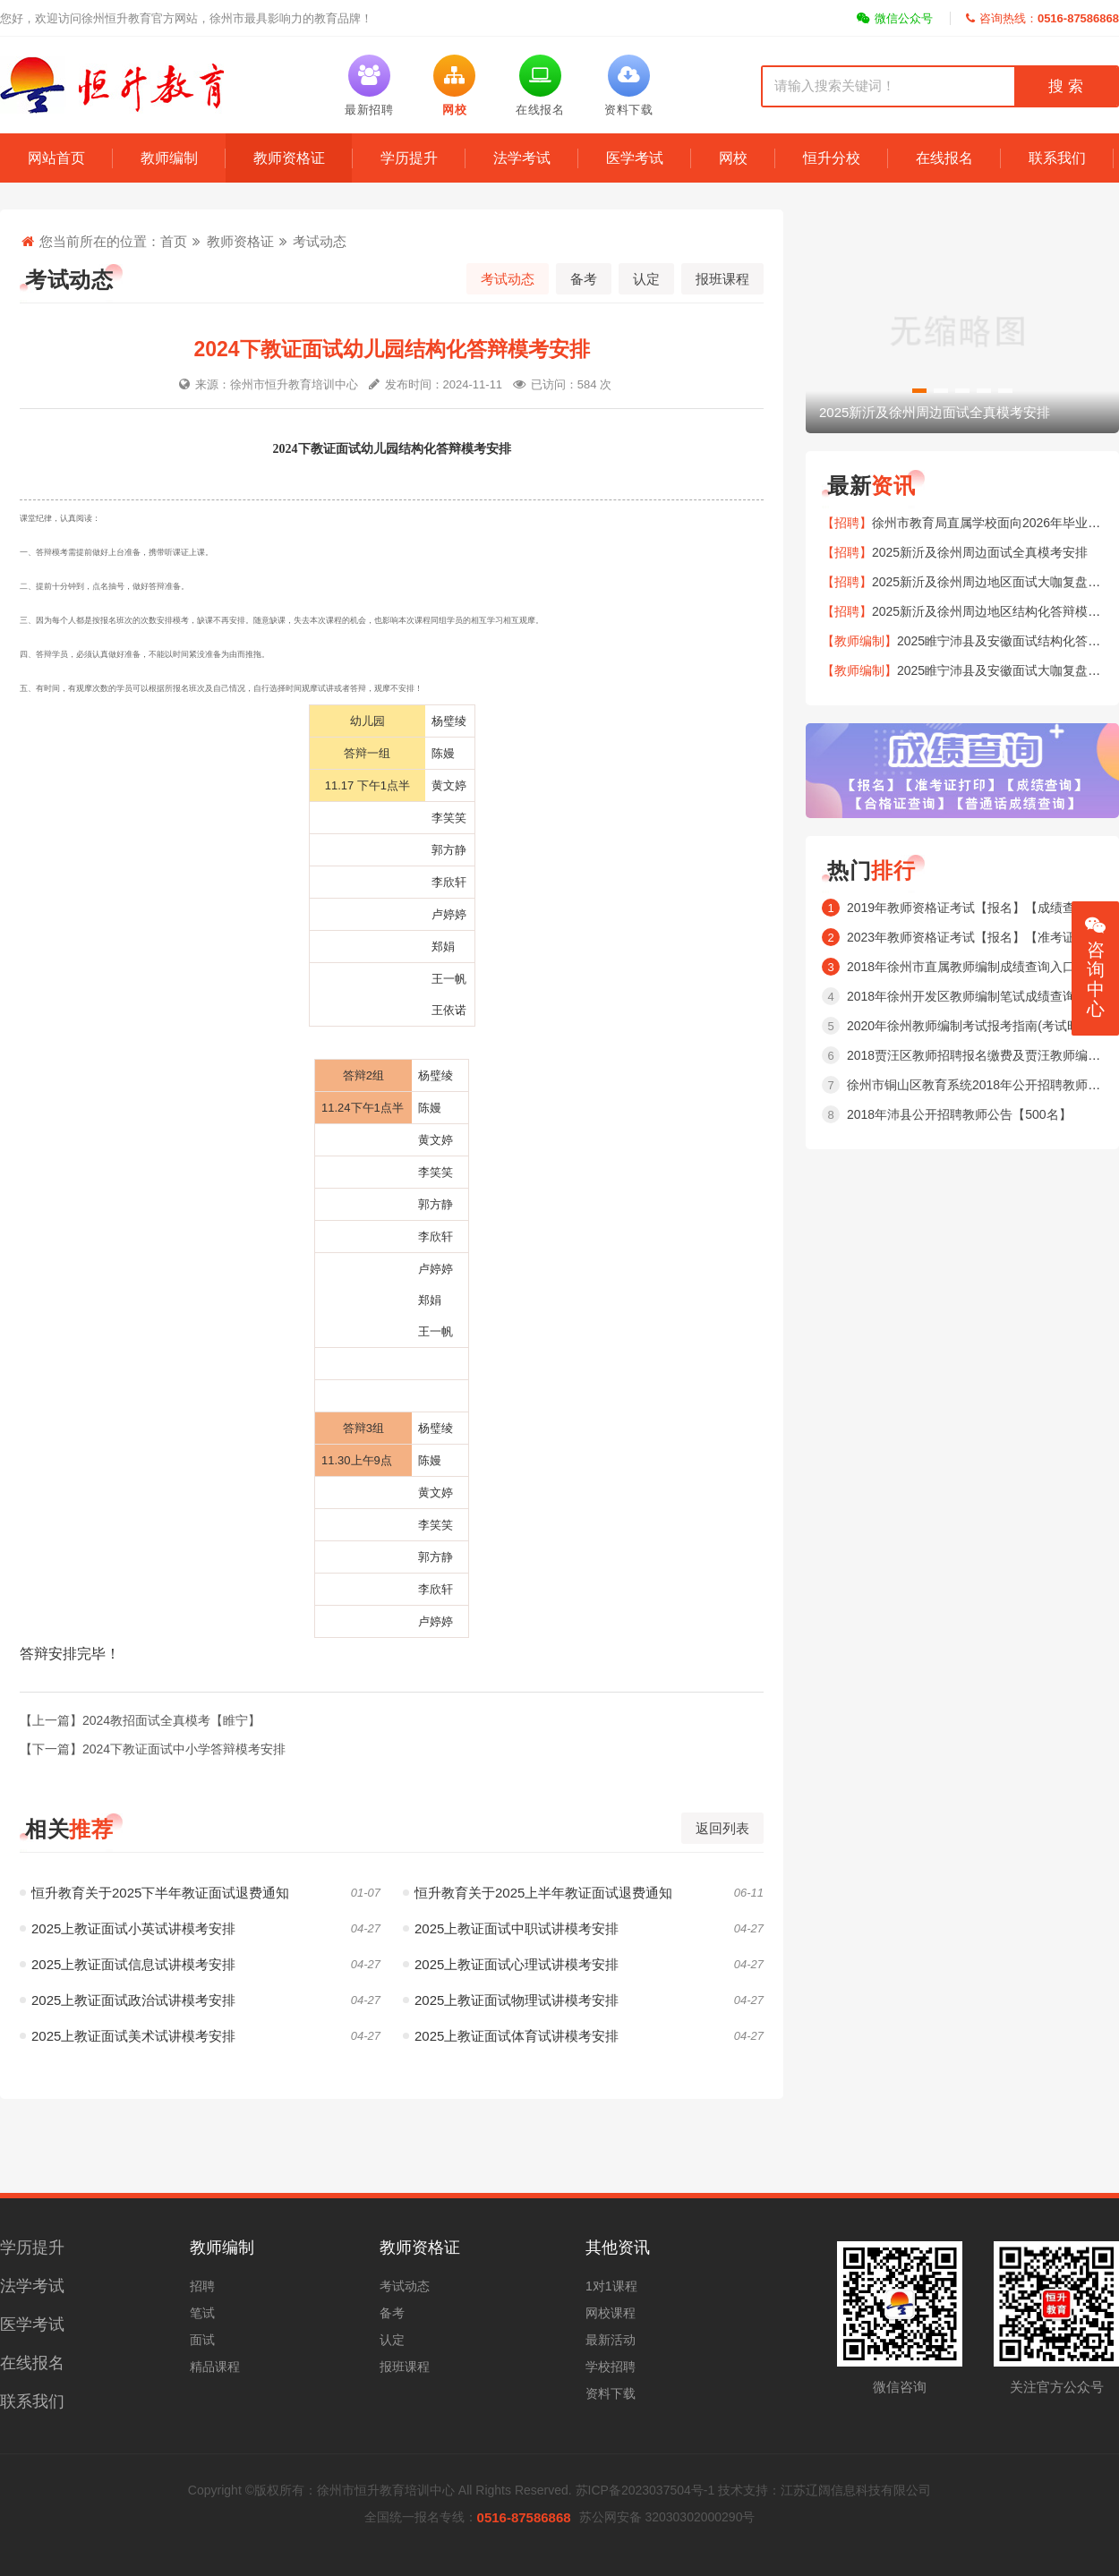 The image size is (1119, 2576). Describe the element at coordinates (537, 1892) in the screenshot. I see `恒升教育关于2025上半年教证面试退费通知` at that location.